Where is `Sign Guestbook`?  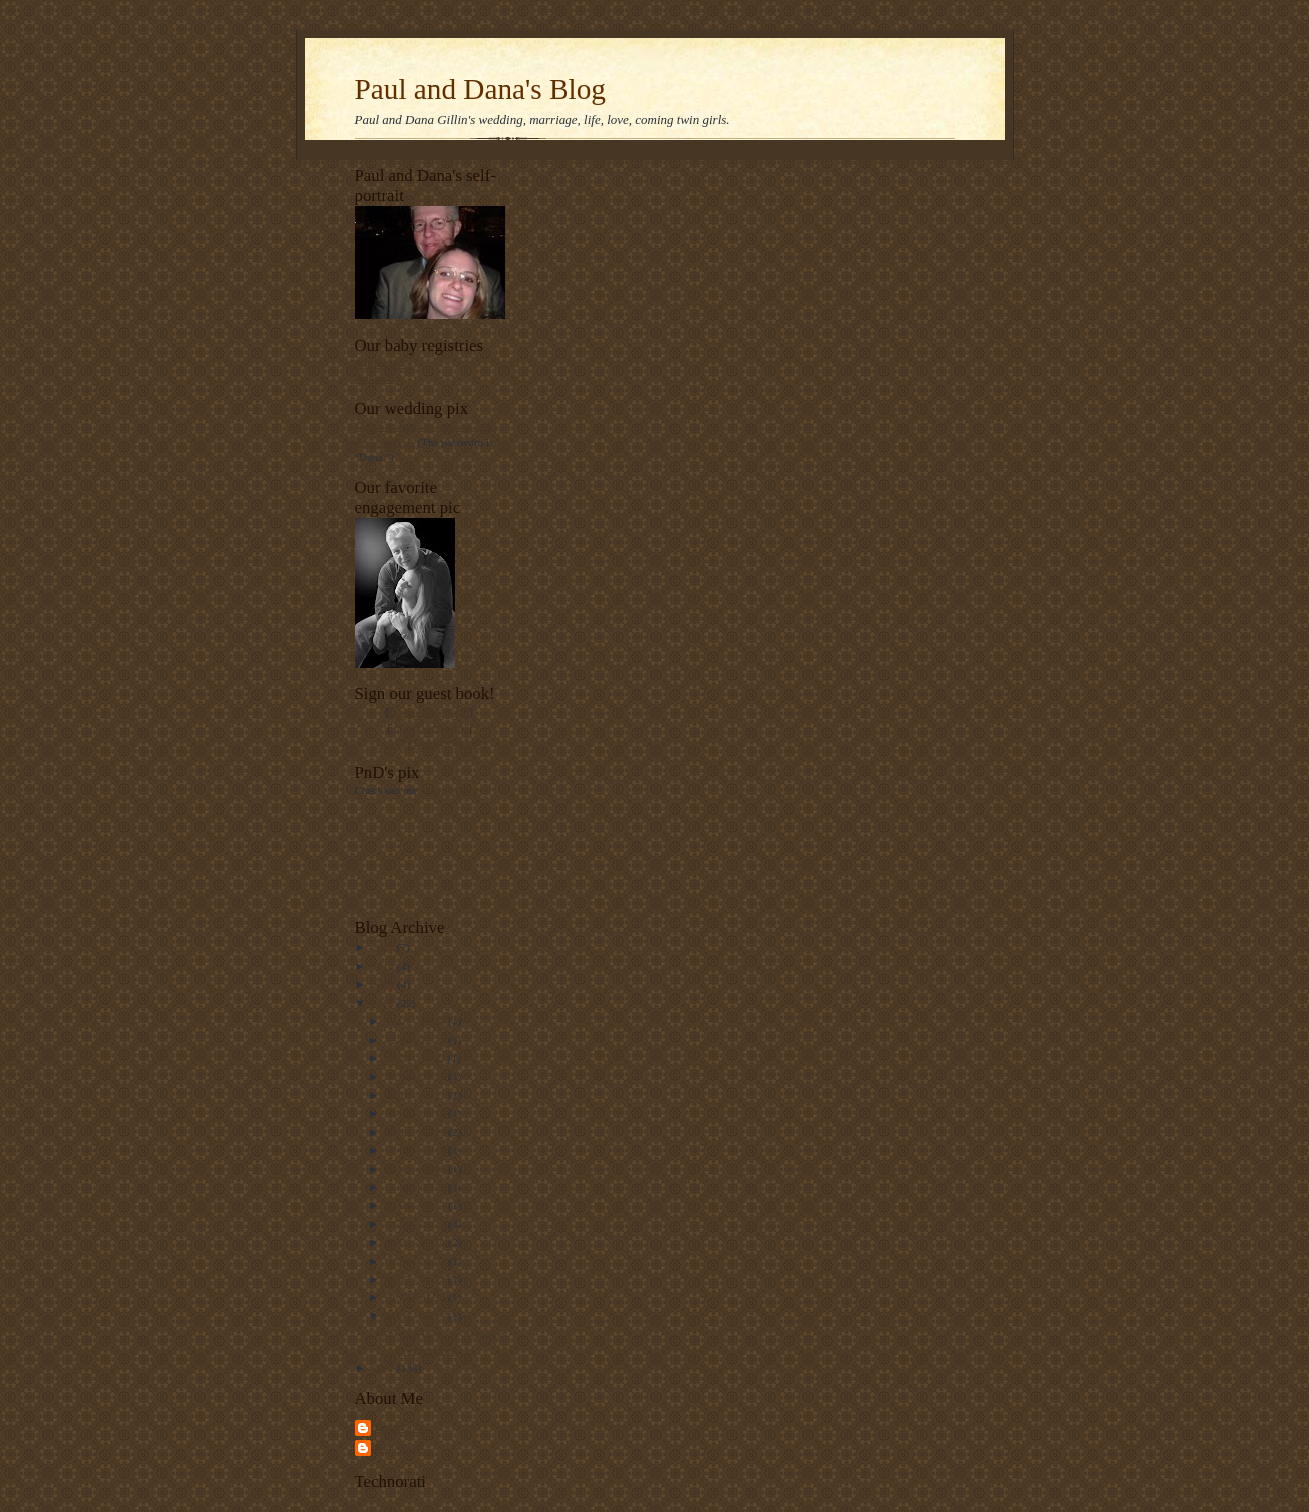
Sign Guestbook is located at coordinates (430, 727).